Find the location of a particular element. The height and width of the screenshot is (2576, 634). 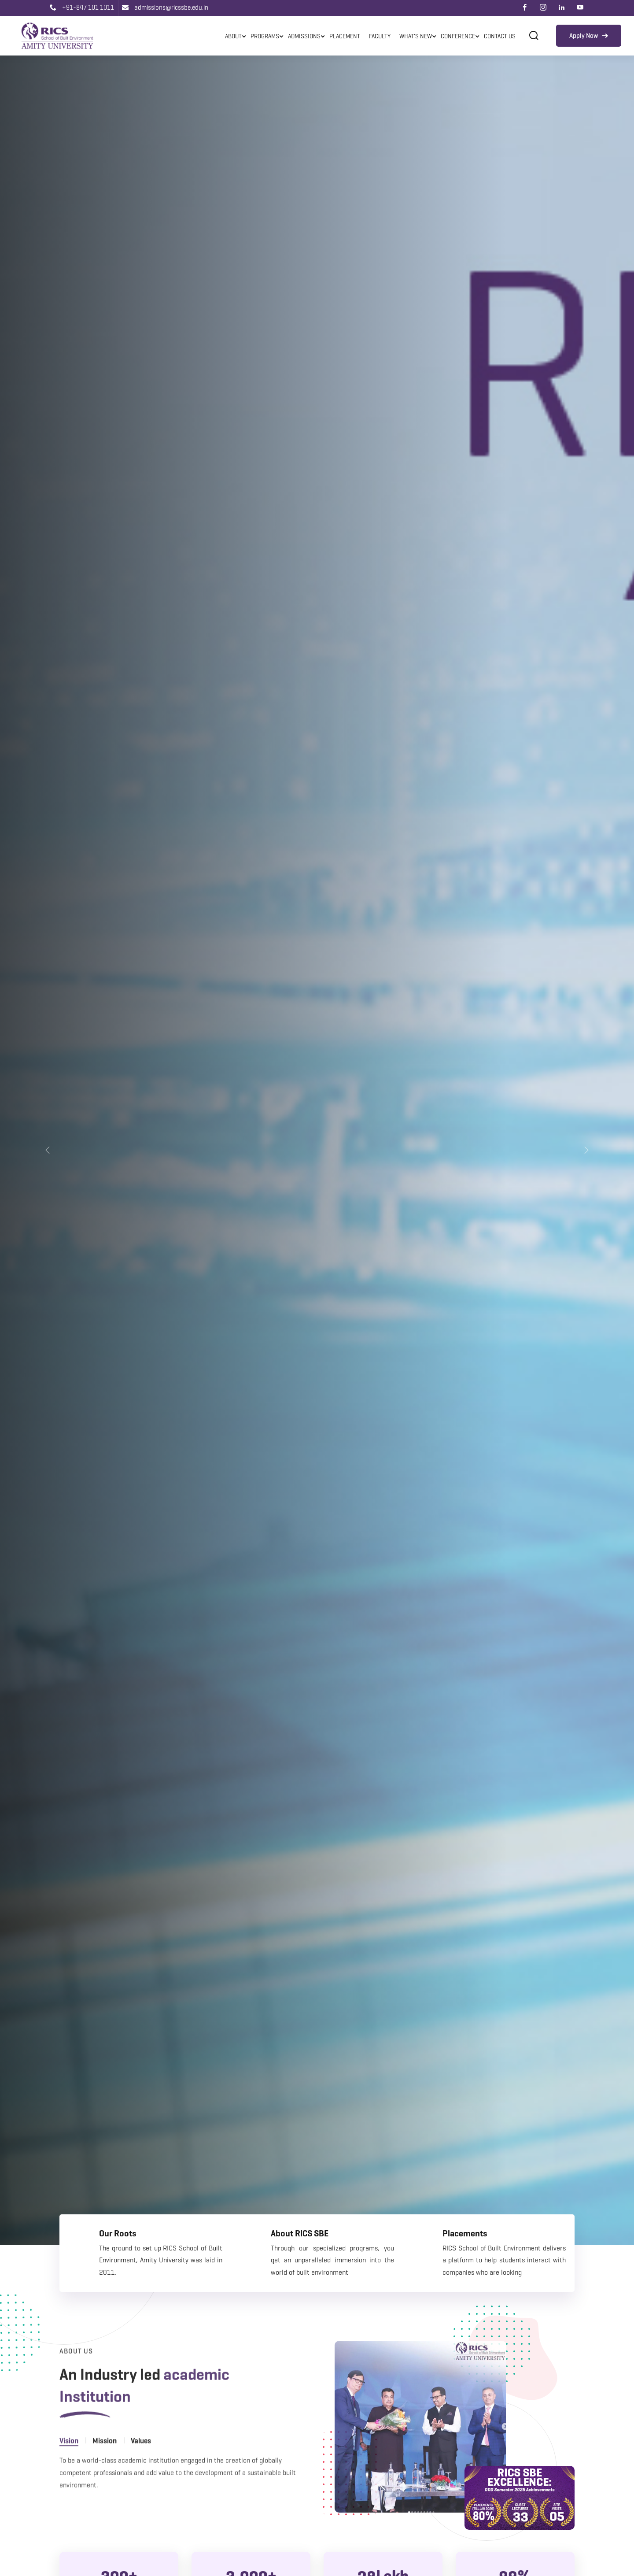

Placement is located at coordinates (344, 36).